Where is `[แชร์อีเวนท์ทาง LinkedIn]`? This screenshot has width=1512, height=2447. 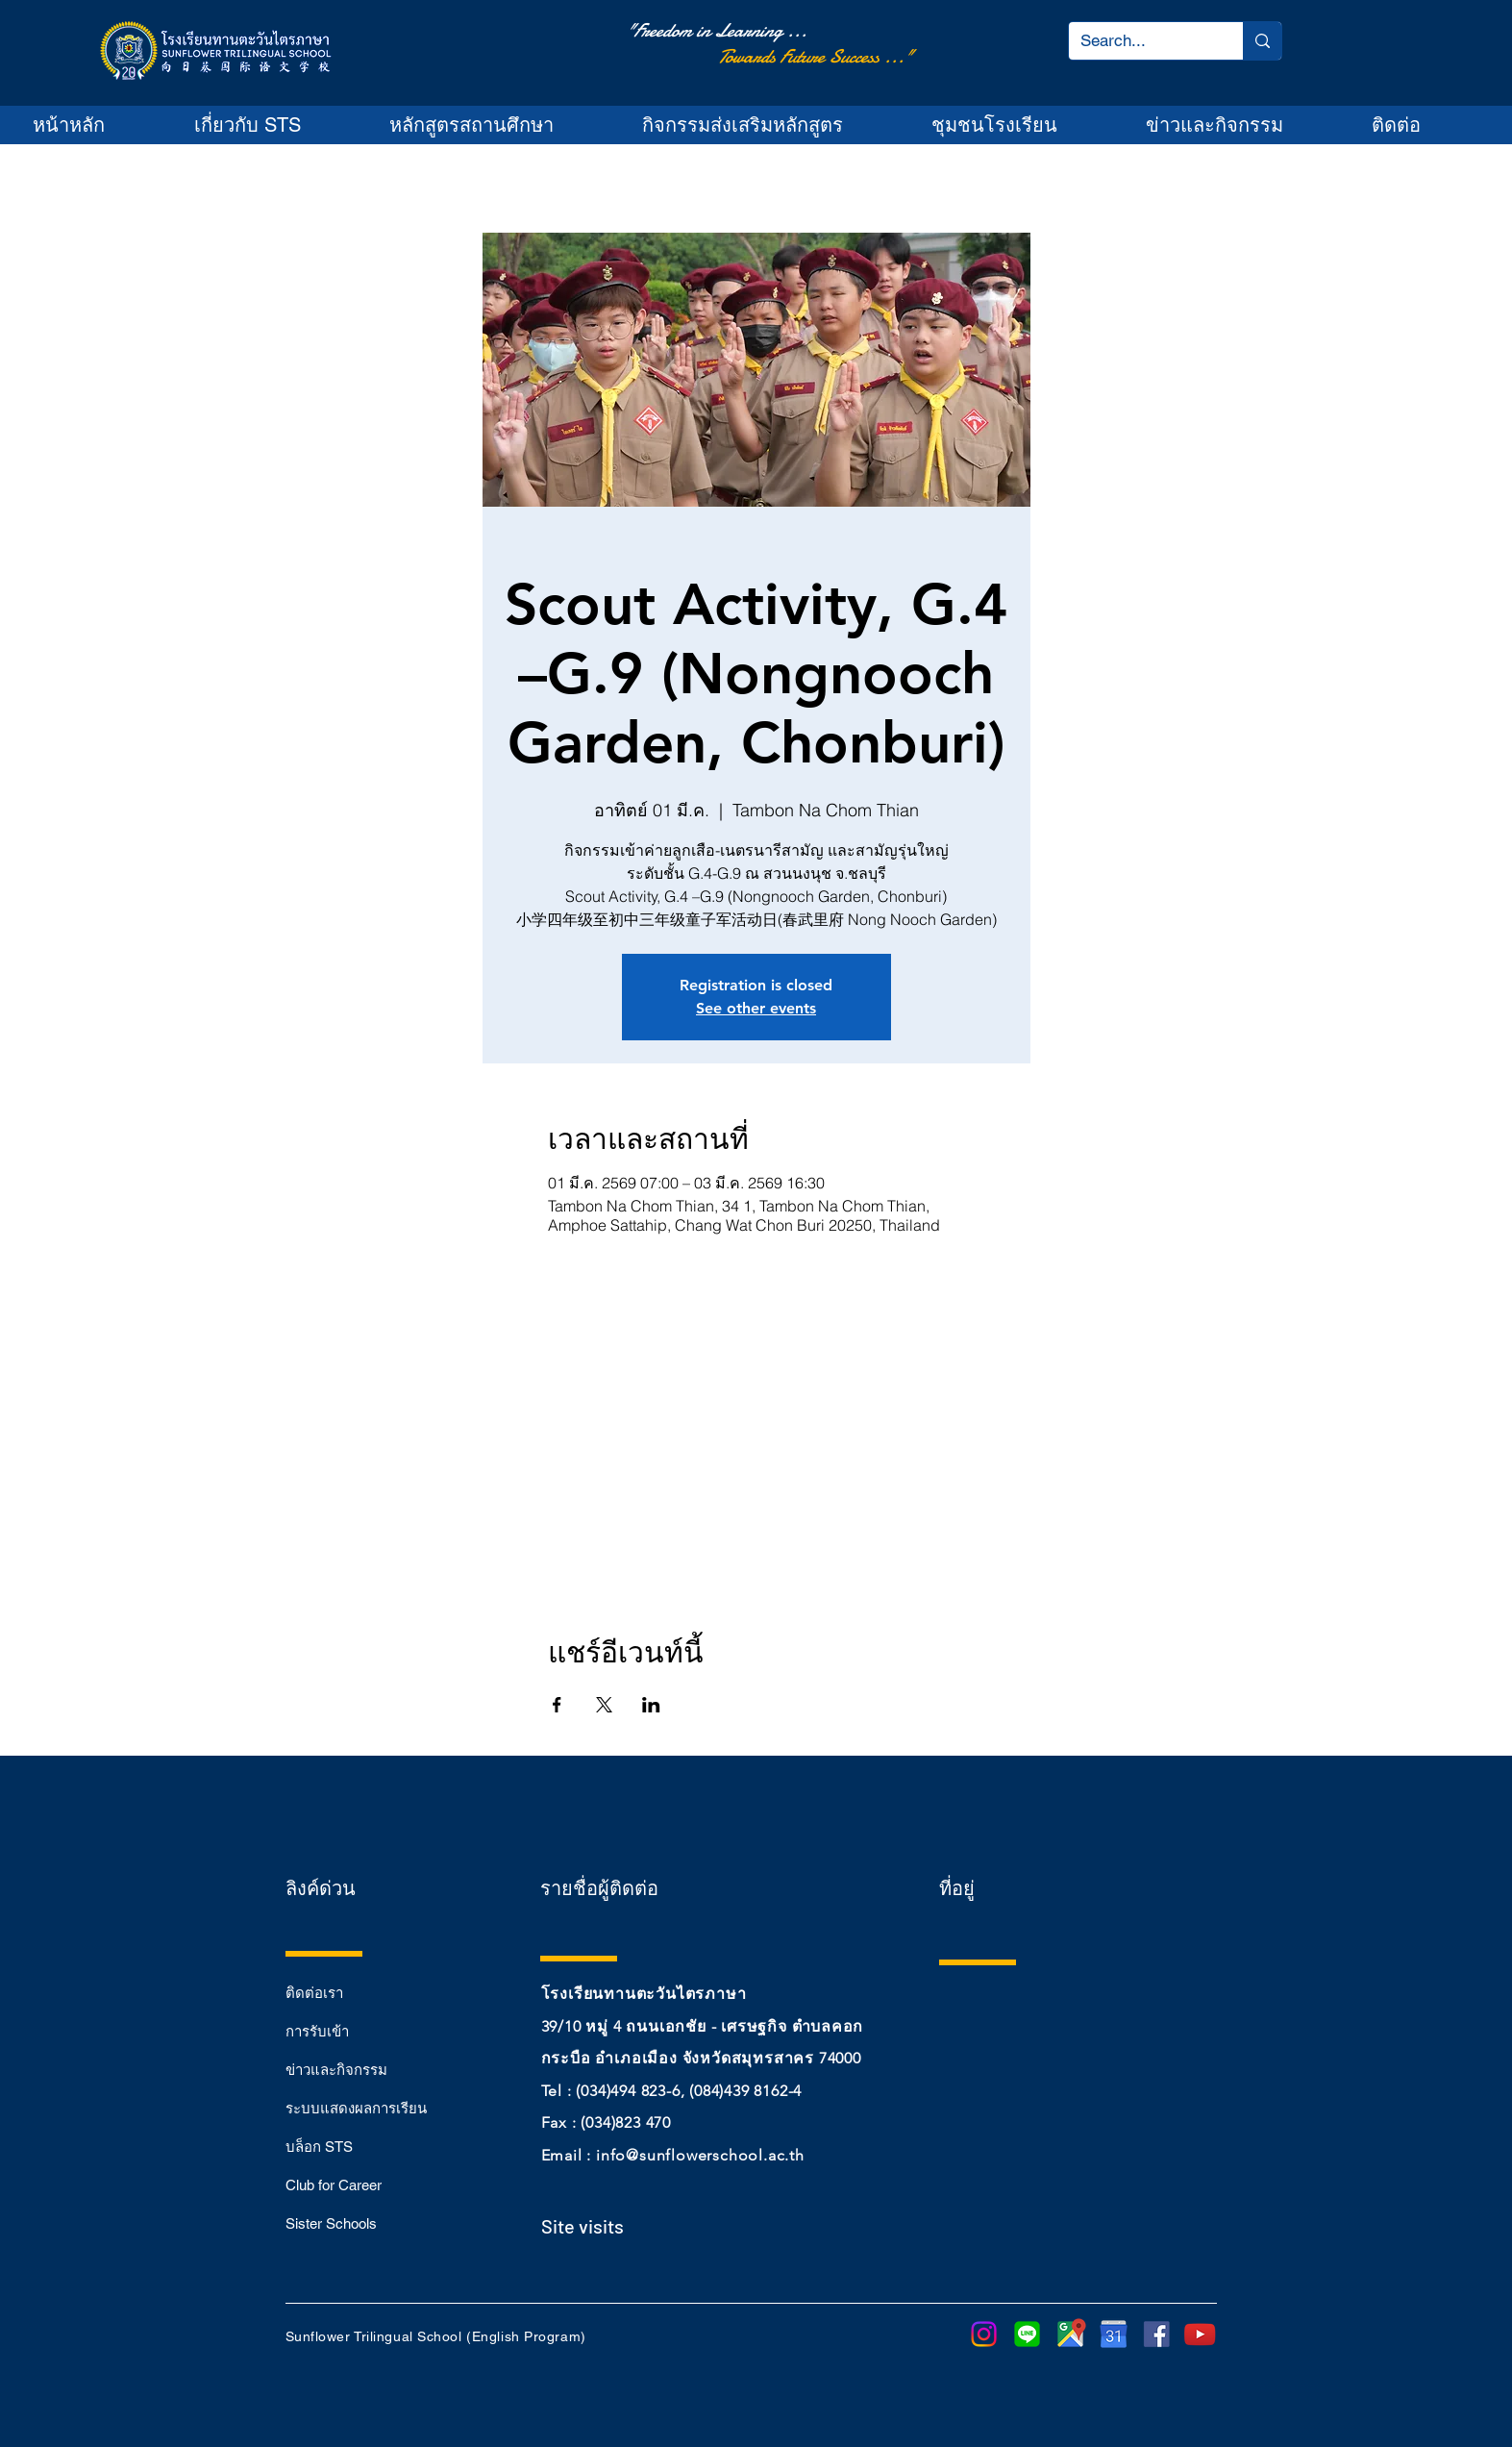 [แชร์อีเวนท์ทาง LinkedIn] is located at coordinates (651, 1704).